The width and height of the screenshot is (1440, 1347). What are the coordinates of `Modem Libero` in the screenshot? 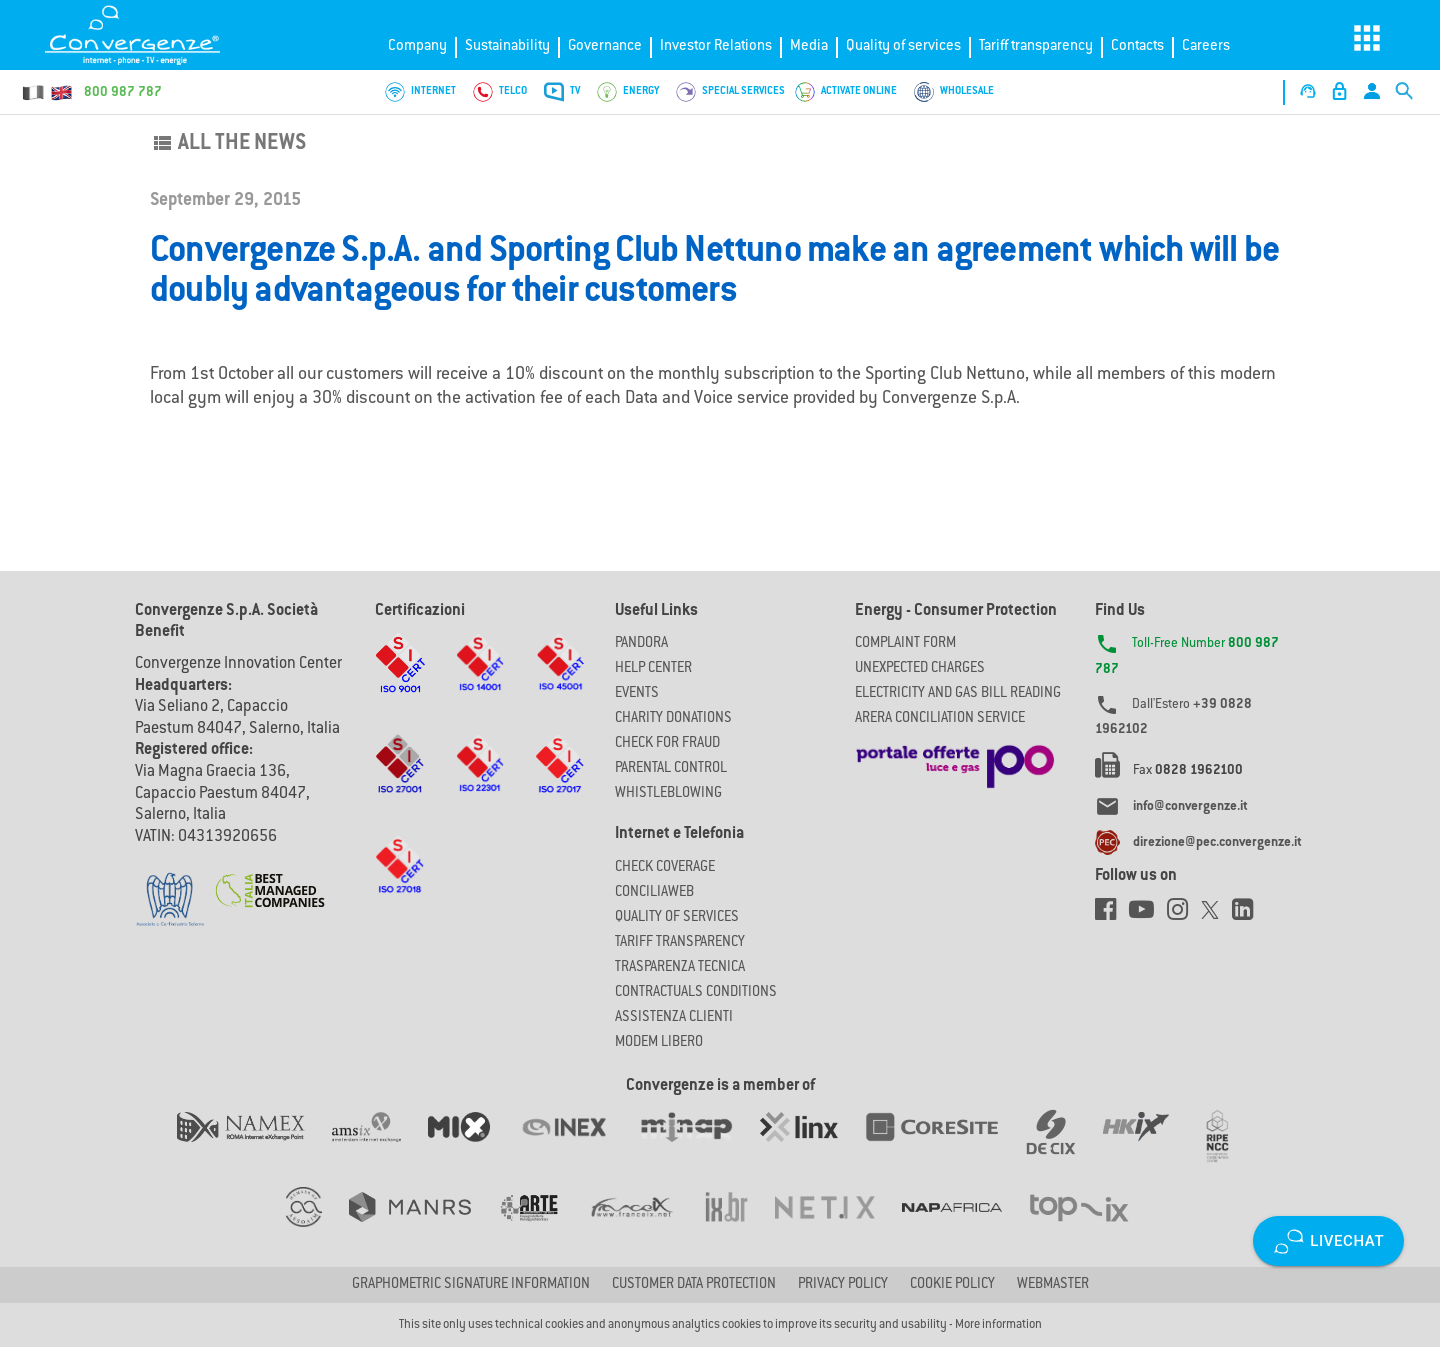 It's located at (659, 1043).